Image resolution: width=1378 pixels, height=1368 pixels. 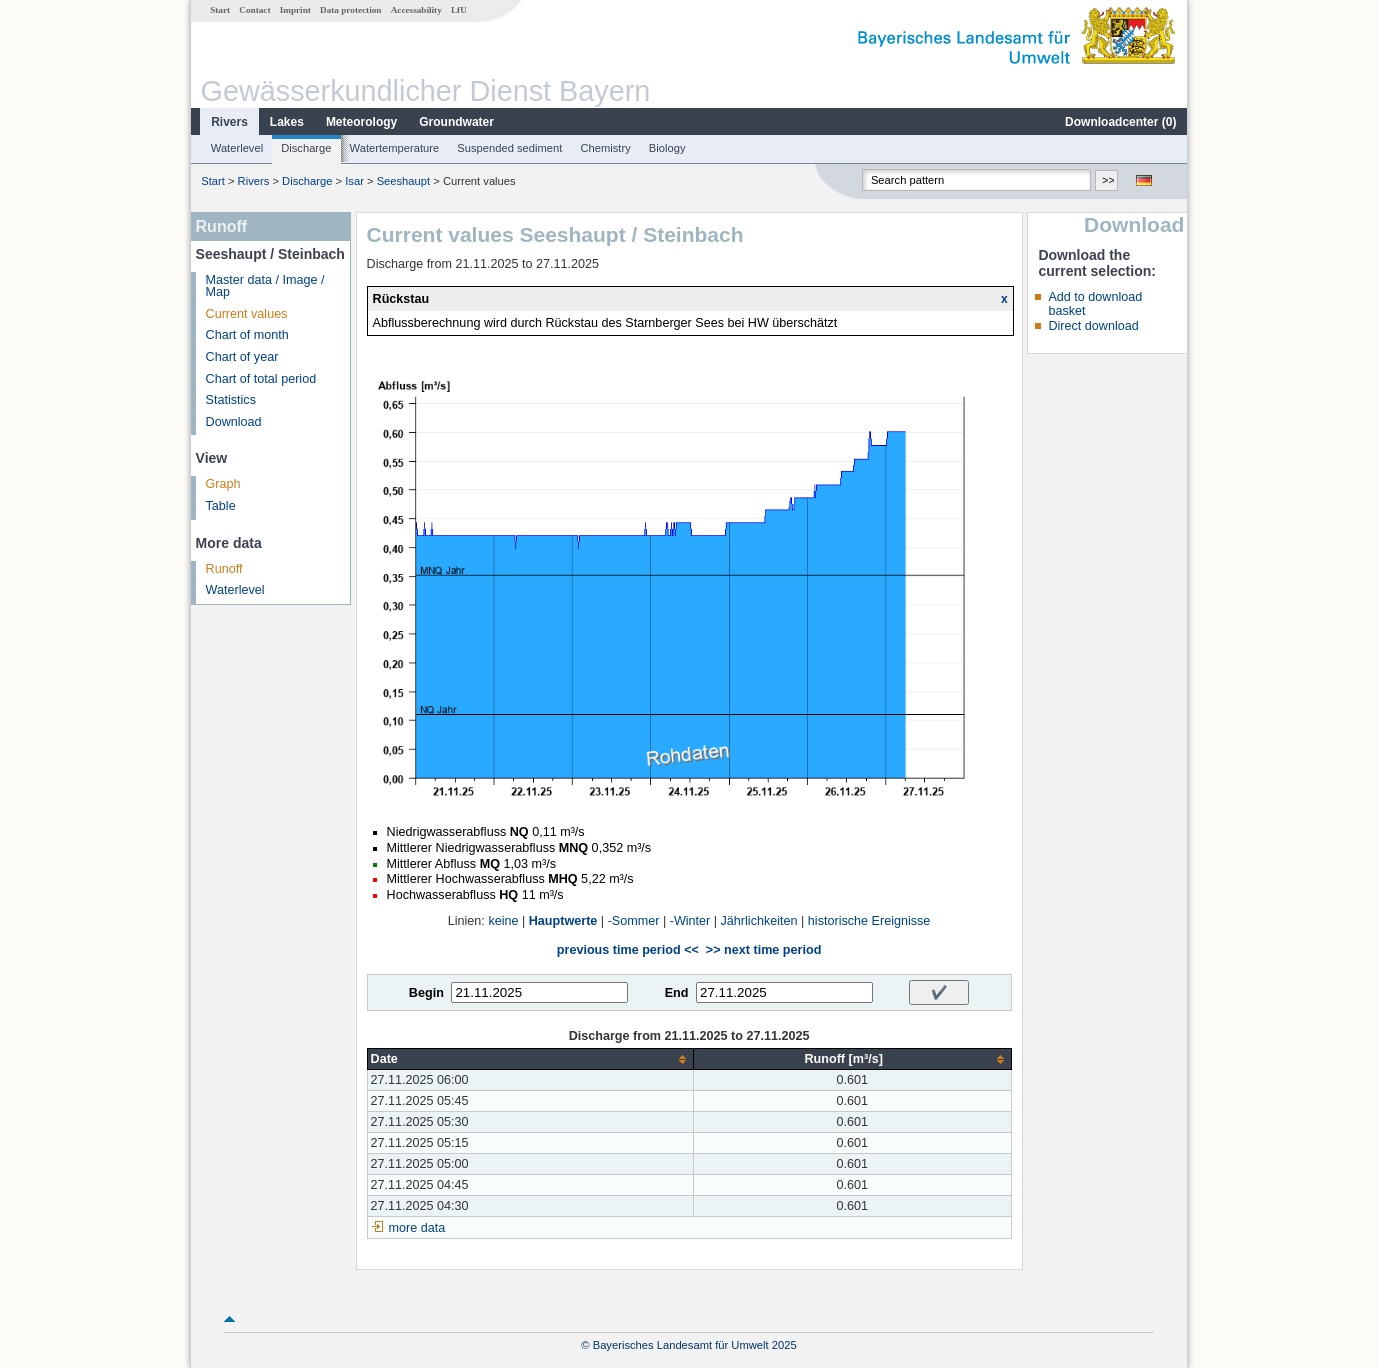 What do you see at coordinates (1093, 326) in the screenshot?
I see `Direct download` at bounding box center [1093, 326].